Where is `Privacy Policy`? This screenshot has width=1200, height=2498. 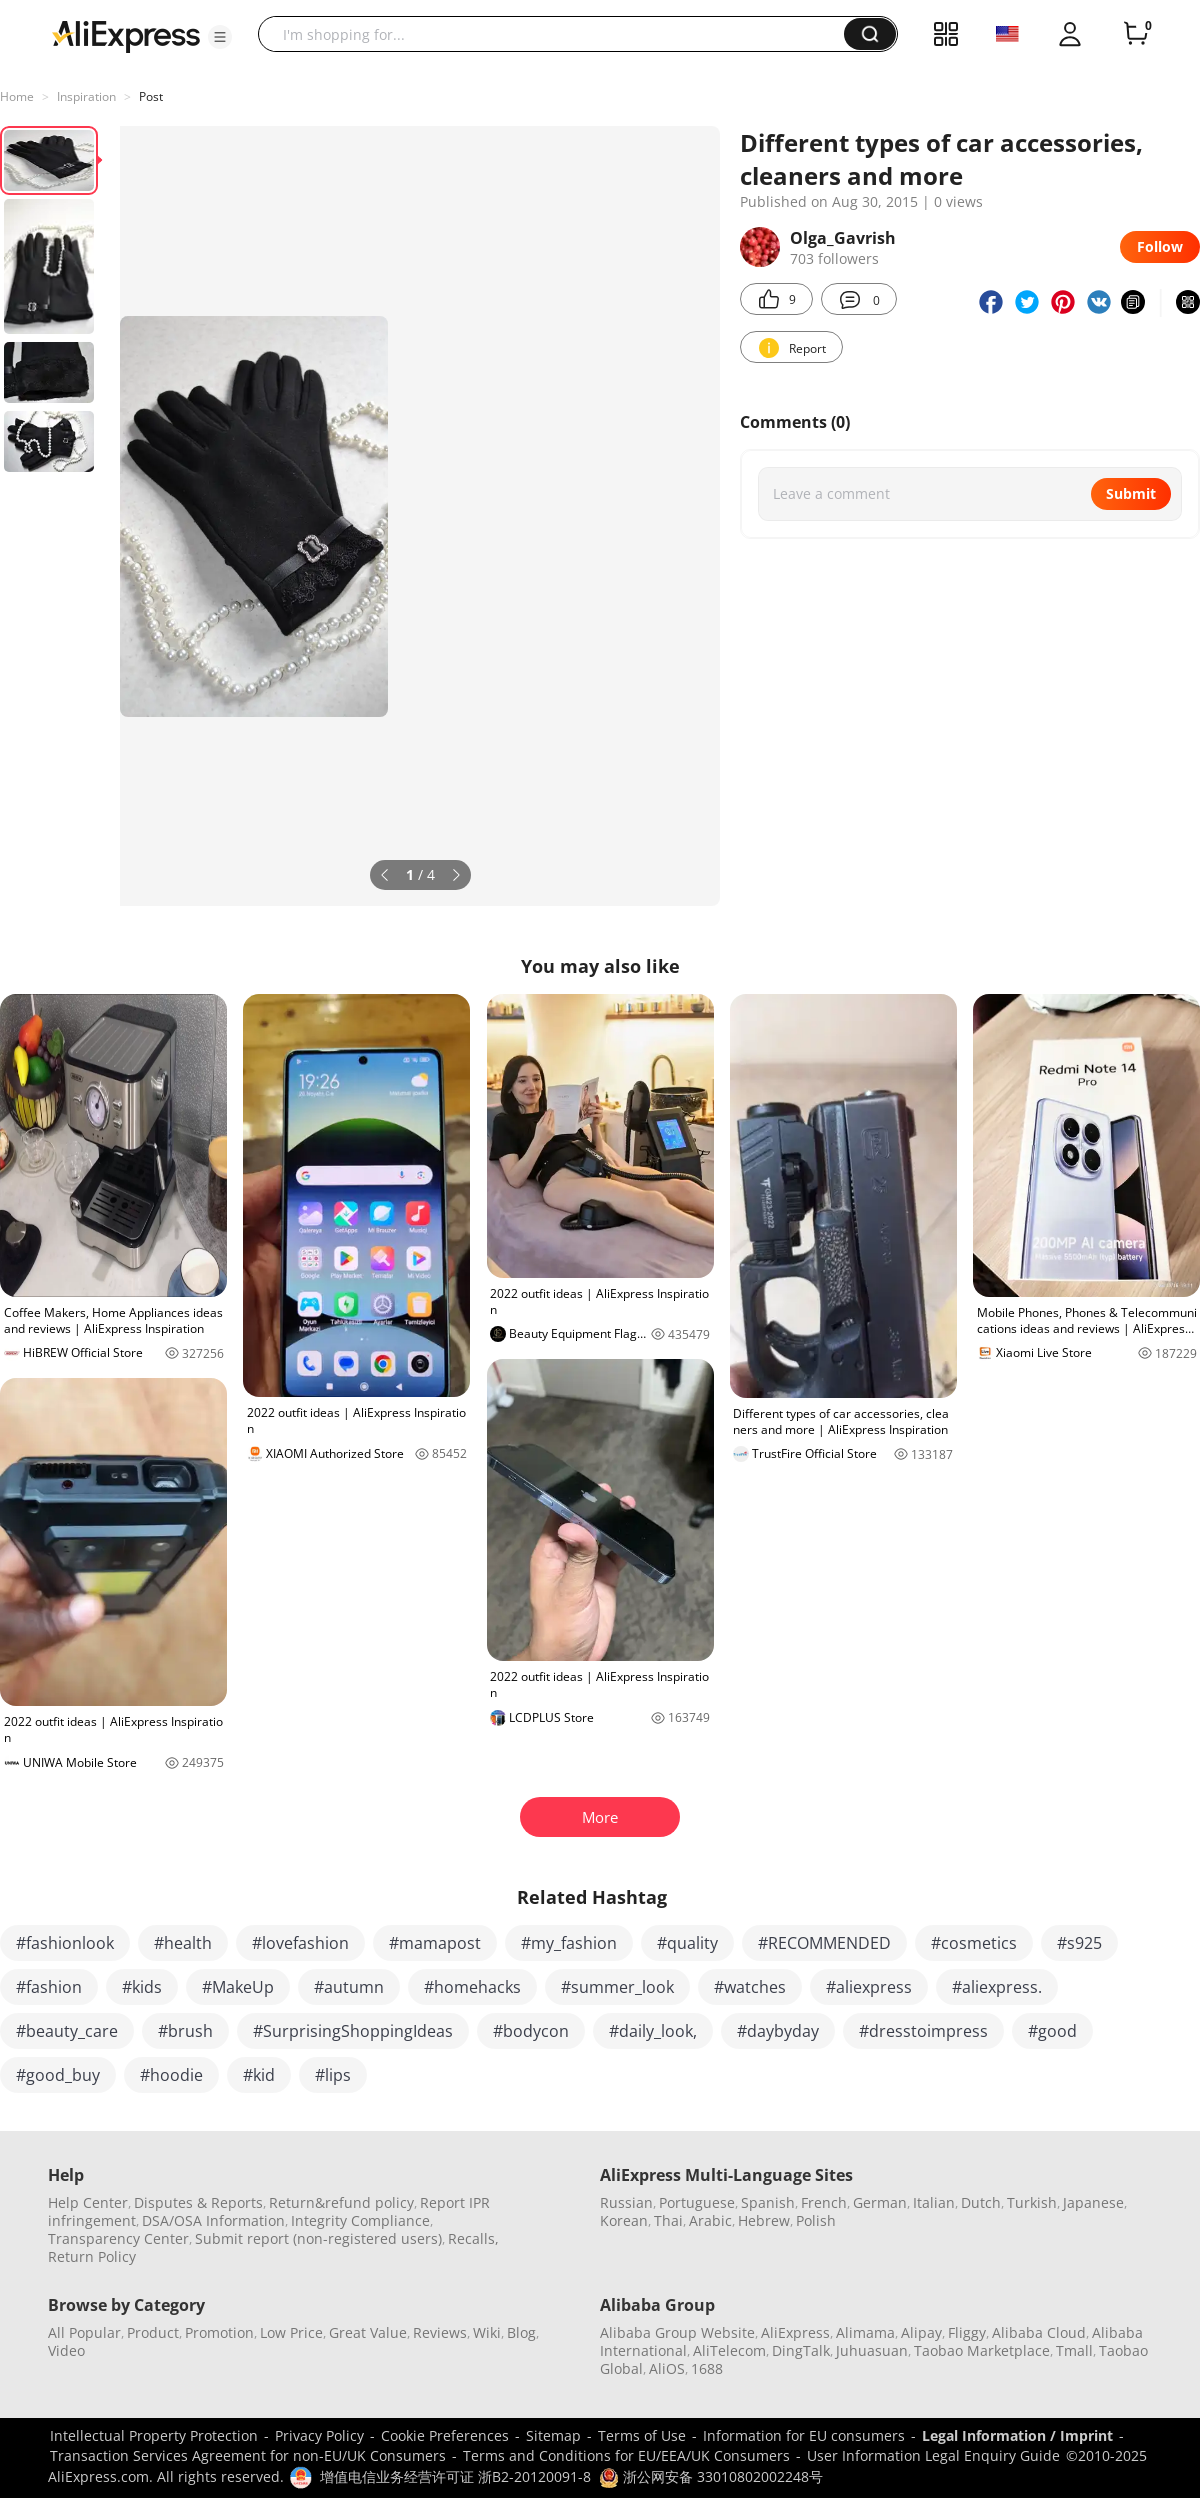 Privacy Policy is located at coordinates (319, 2435).